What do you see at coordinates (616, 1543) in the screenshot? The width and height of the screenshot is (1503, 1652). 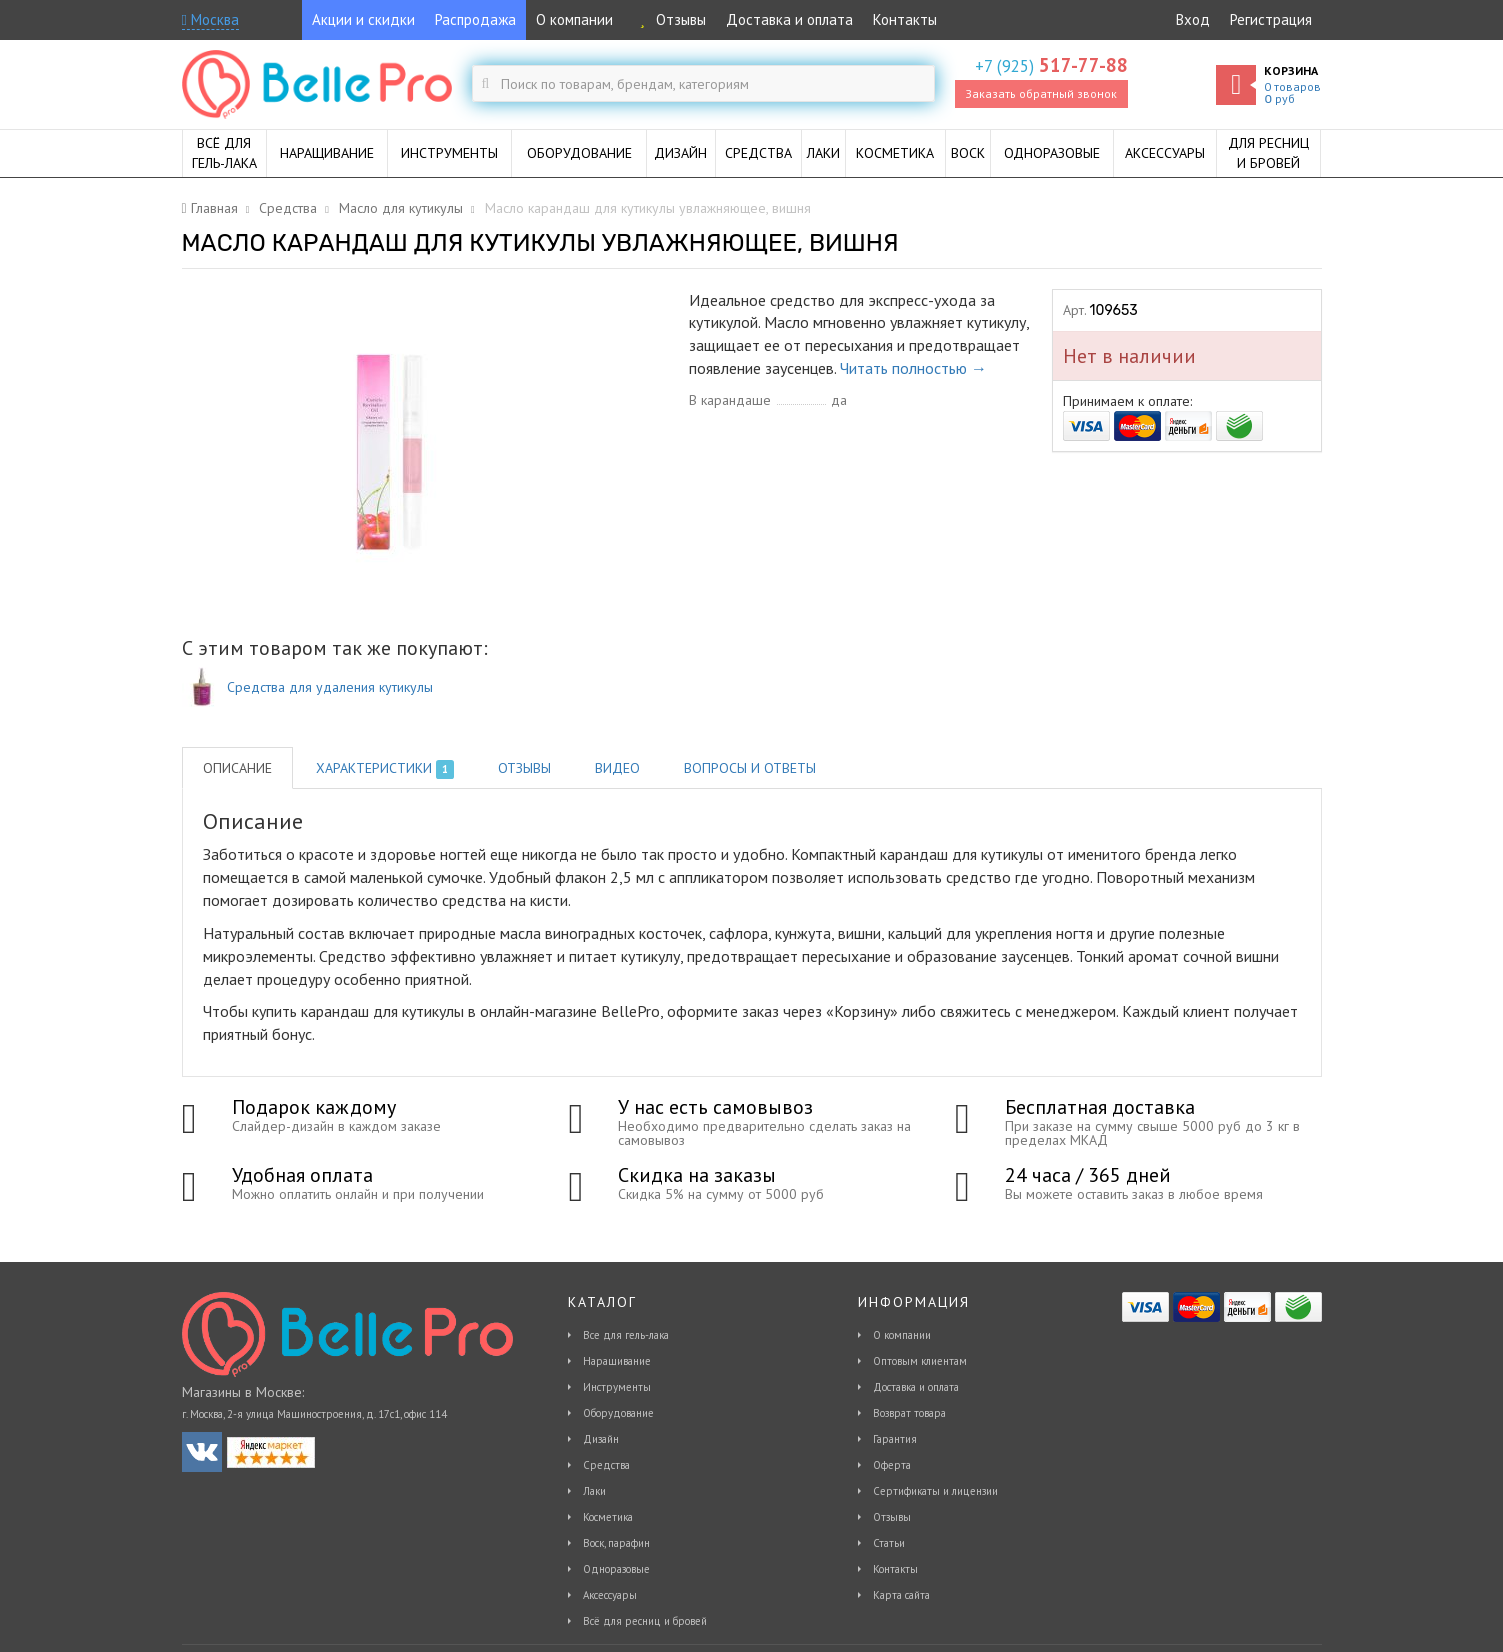 I see `Воск, парафин` at bounding box center [616, 1543].